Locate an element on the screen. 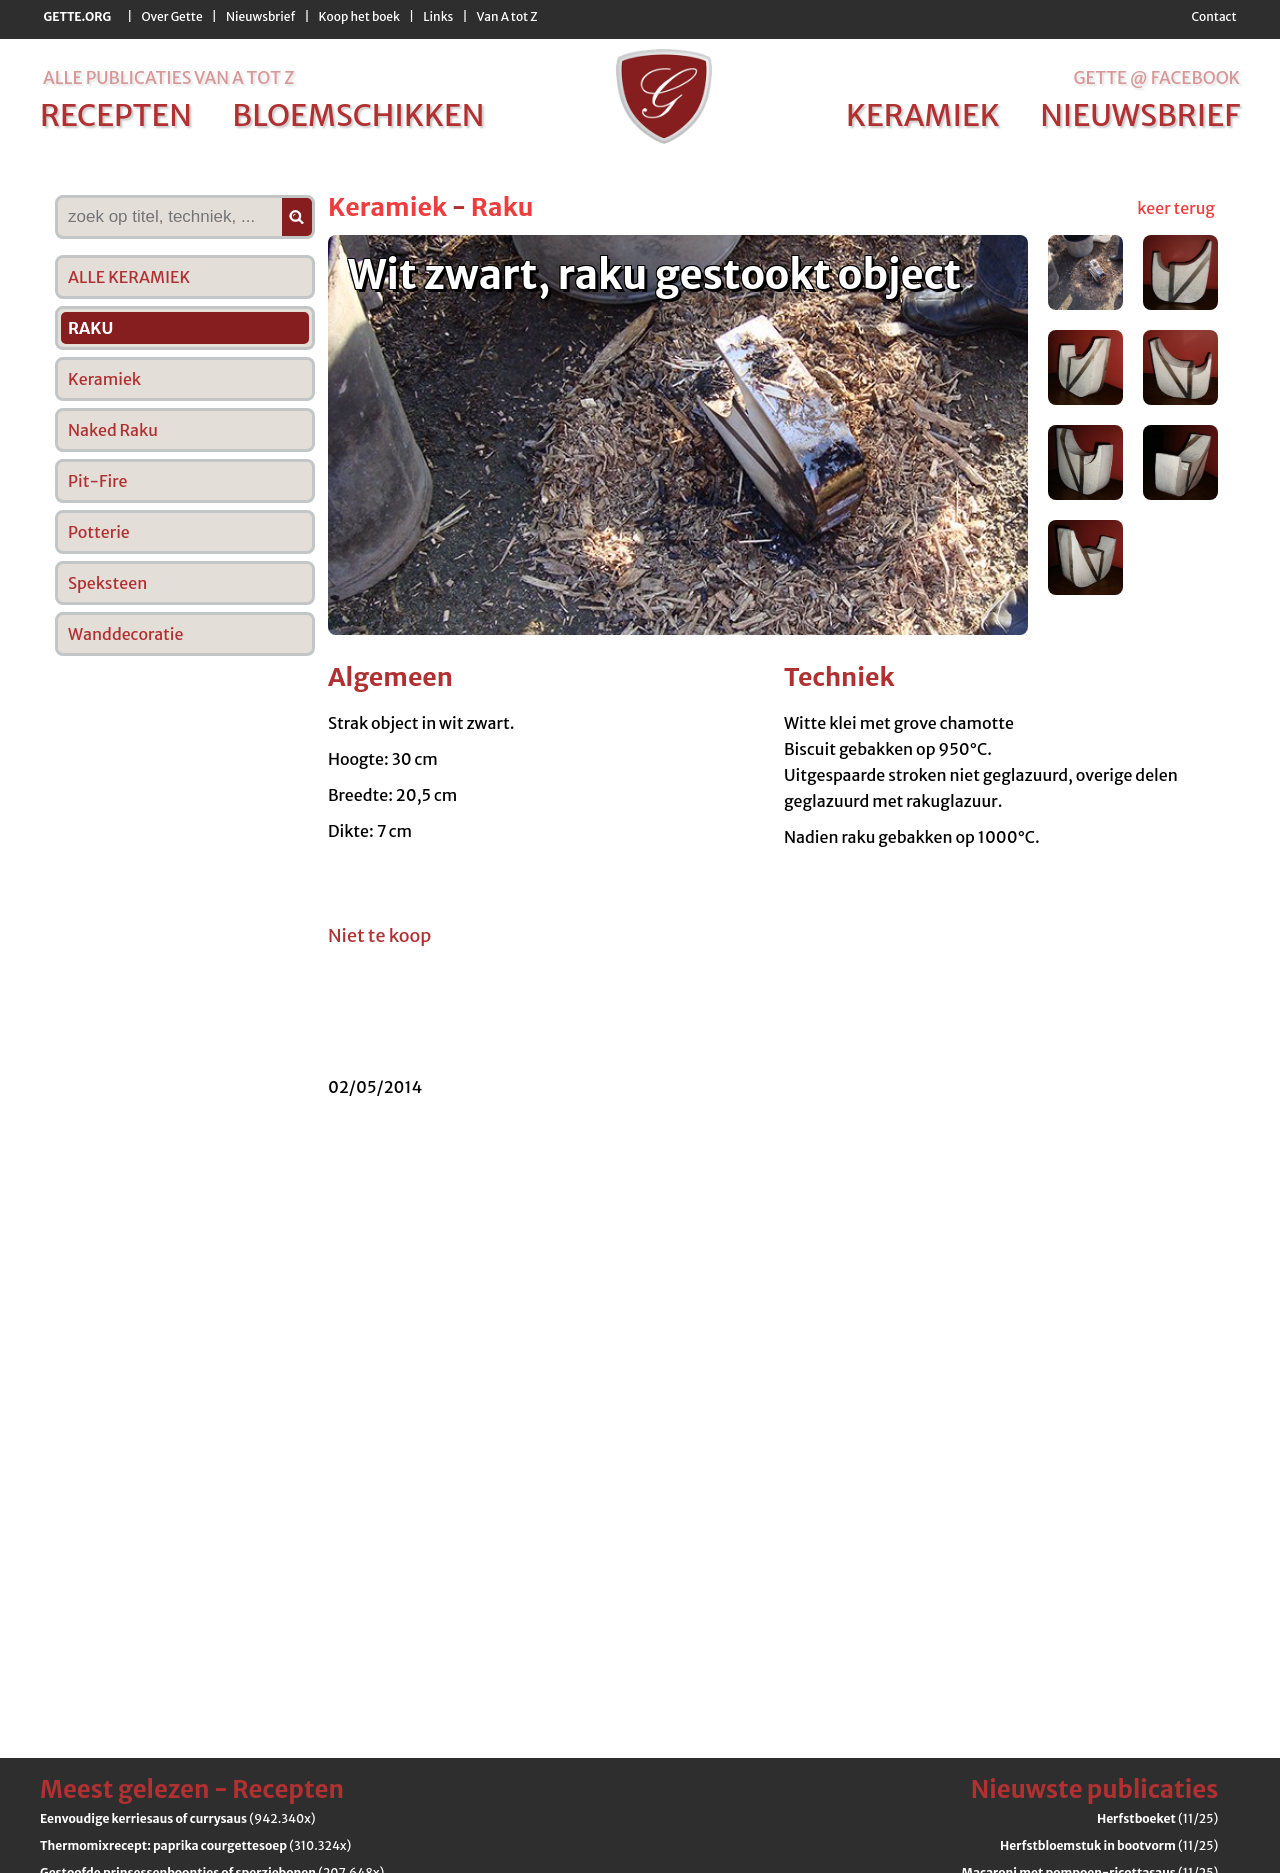 The image size is (1280, 1873). Over Gette is located at coordinates (171, 16).